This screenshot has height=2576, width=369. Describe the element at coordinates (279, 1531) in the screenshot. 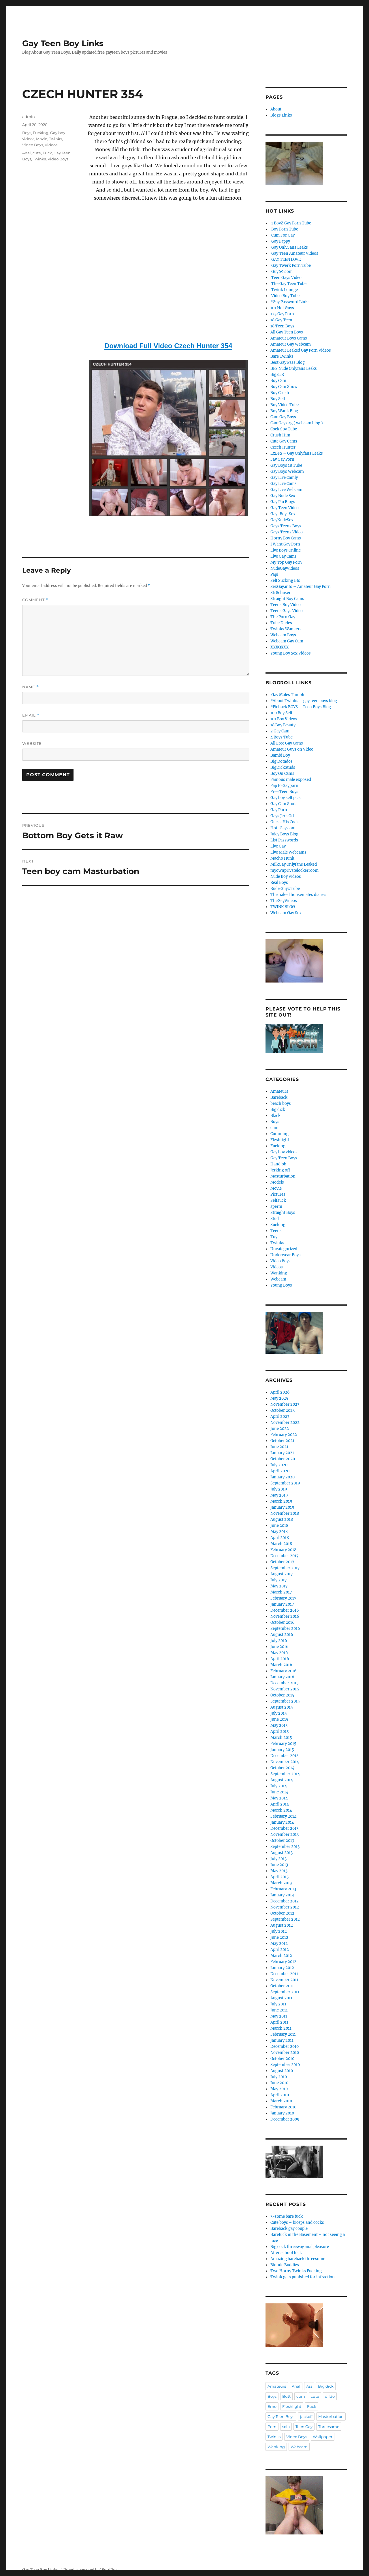

I see `May 2018` at that location.